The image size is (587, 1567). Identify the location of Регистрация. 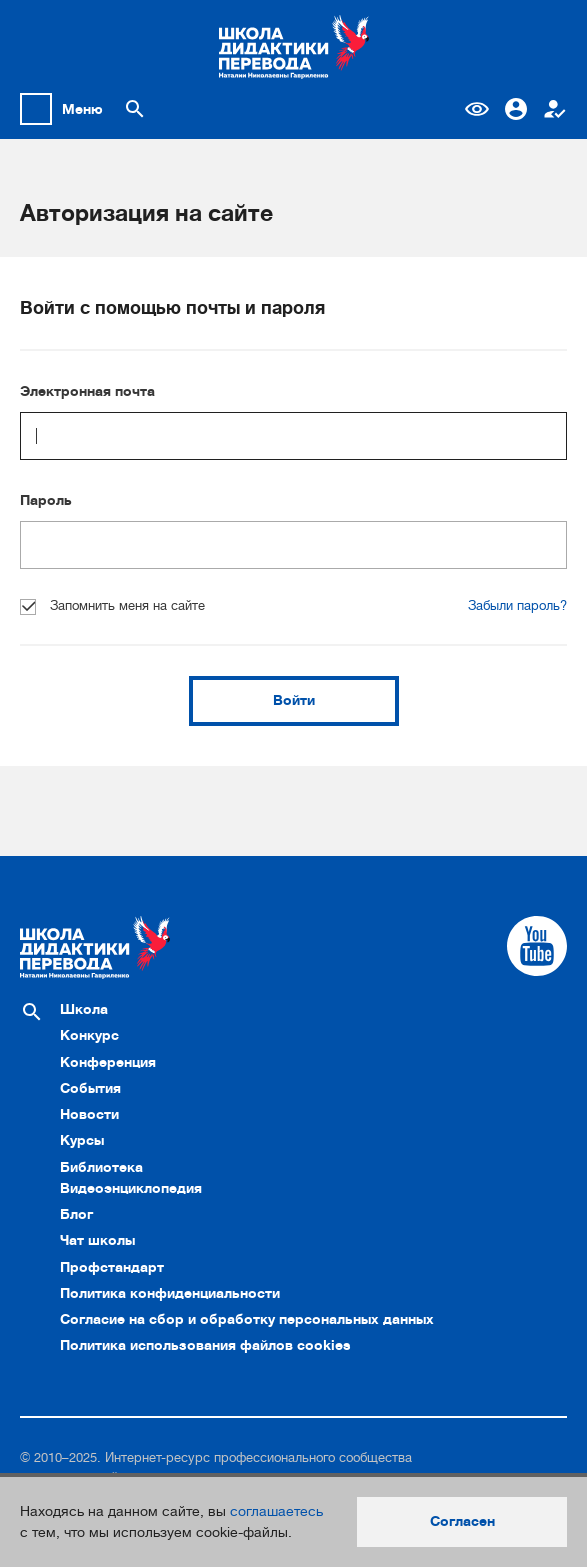
(555, 109).